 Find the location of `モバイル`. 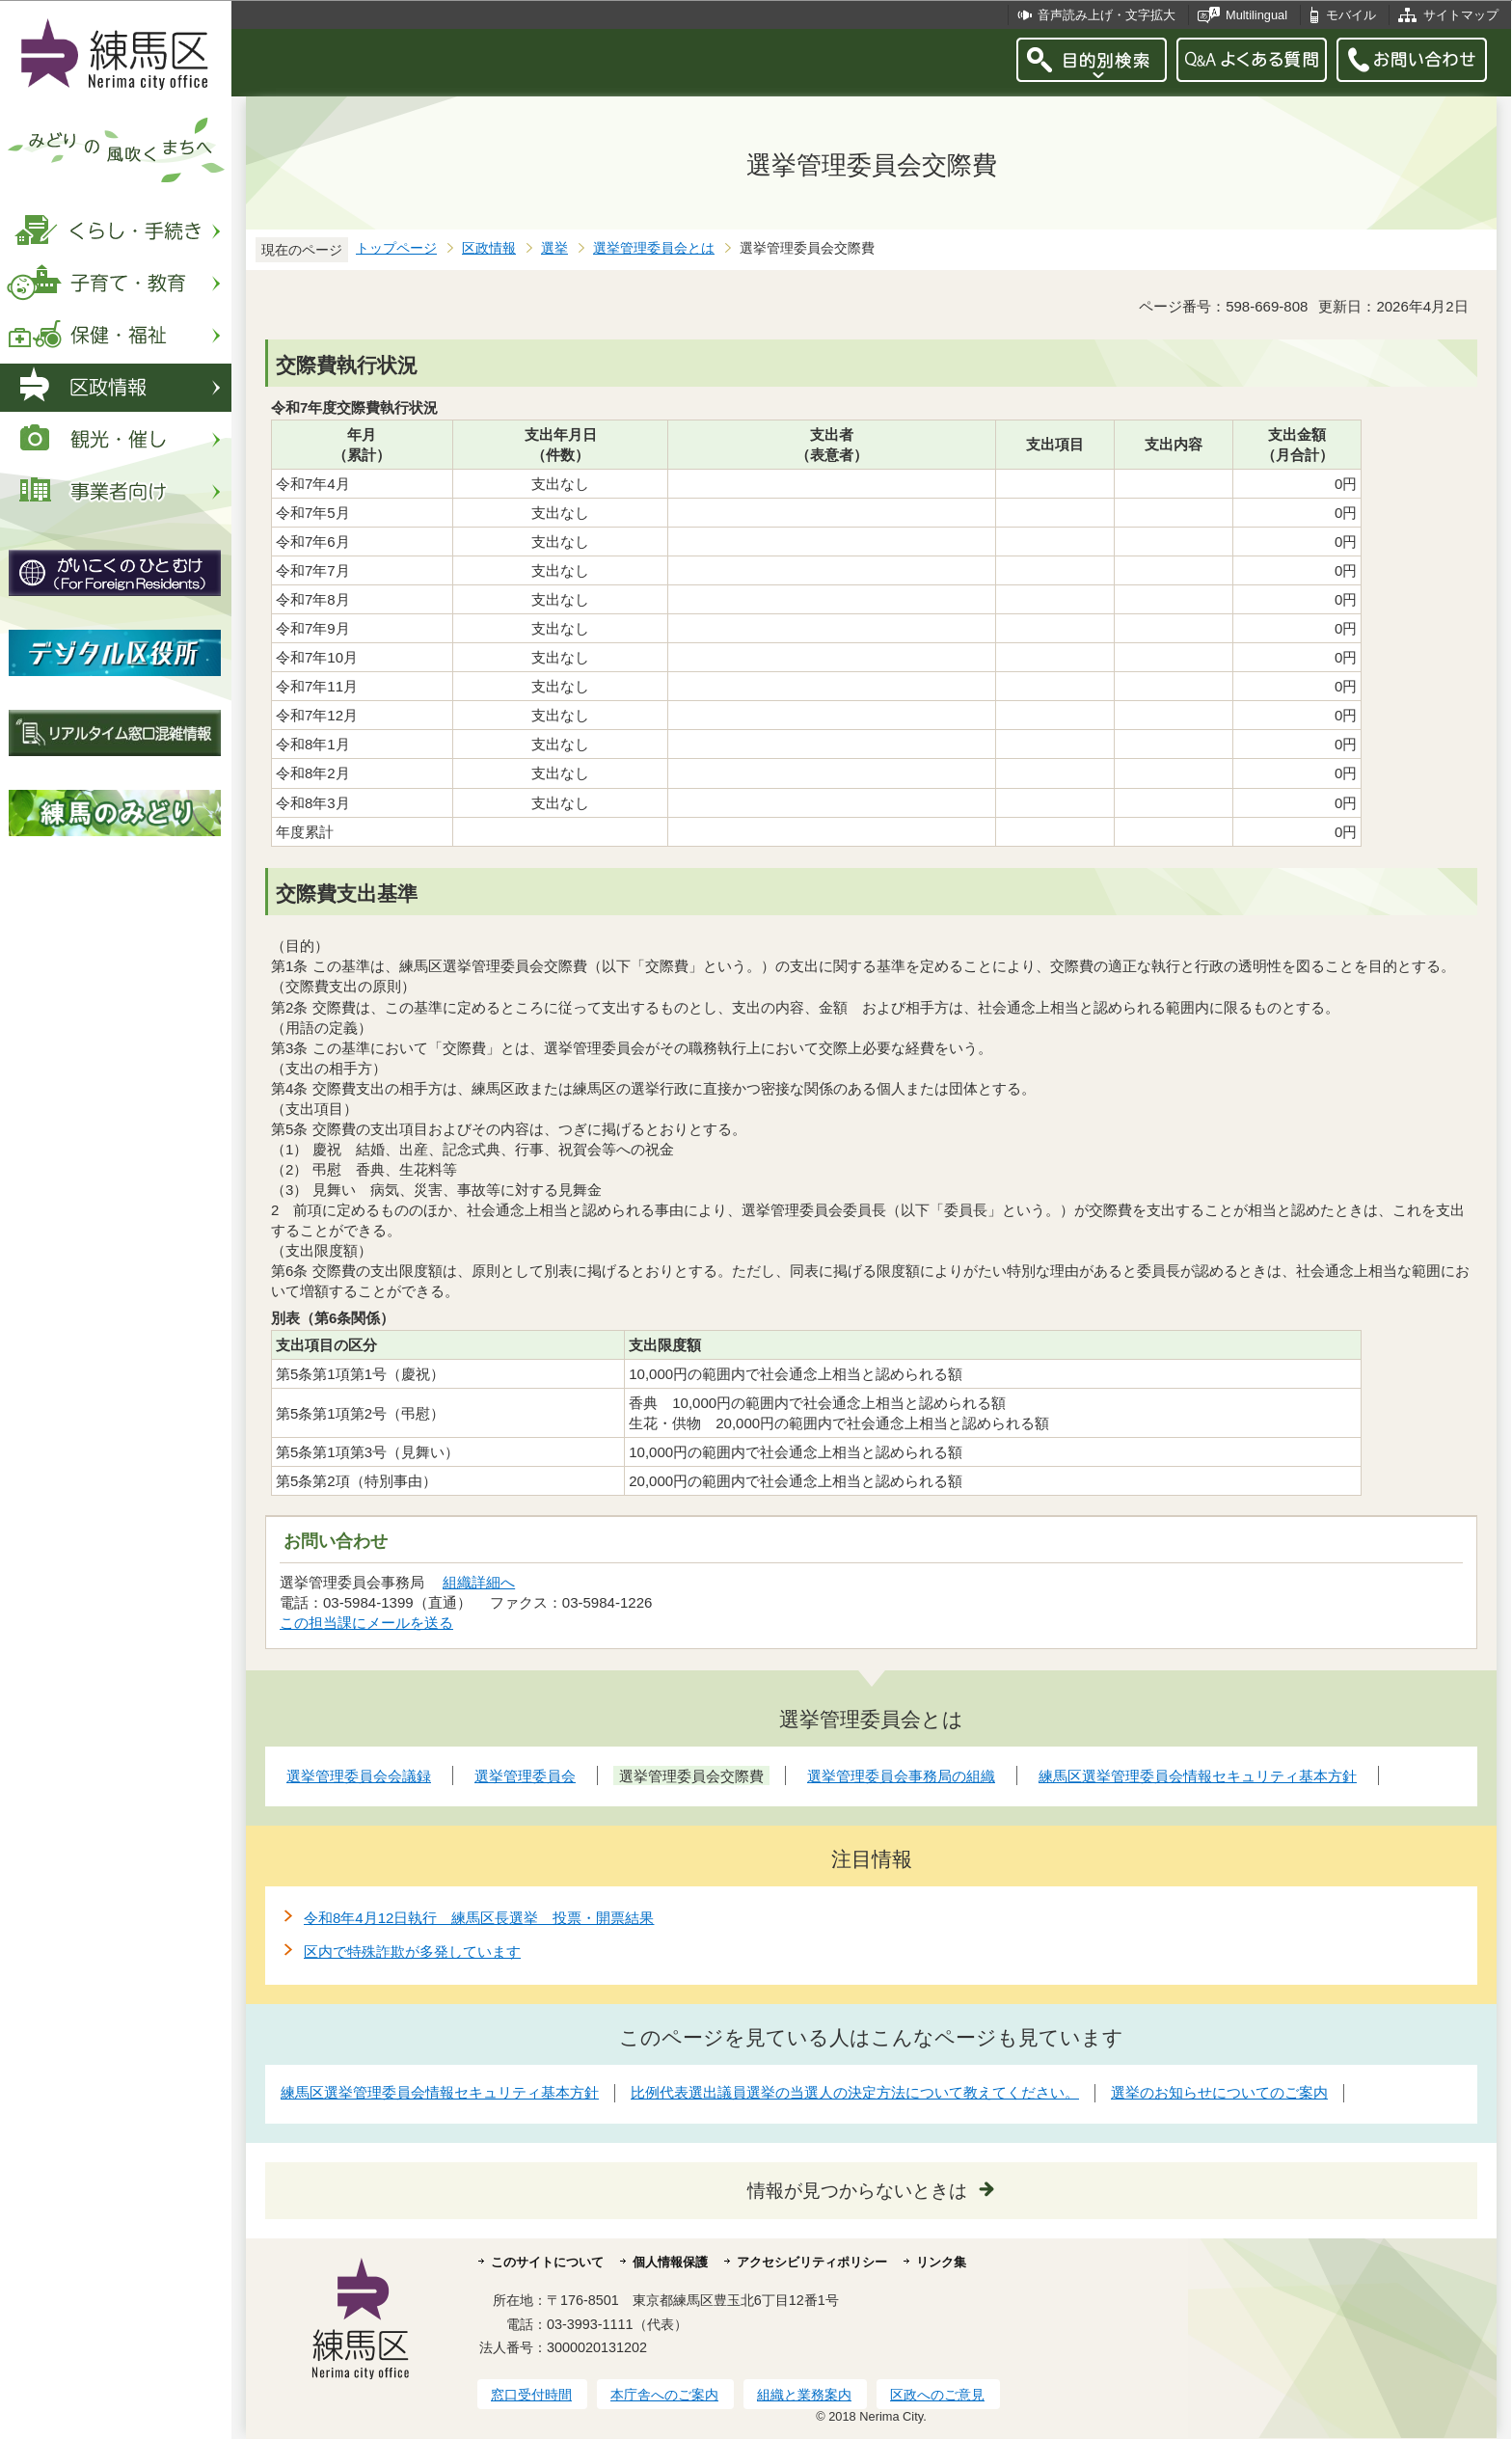

モバイル is located at coordinates (1351, 15).